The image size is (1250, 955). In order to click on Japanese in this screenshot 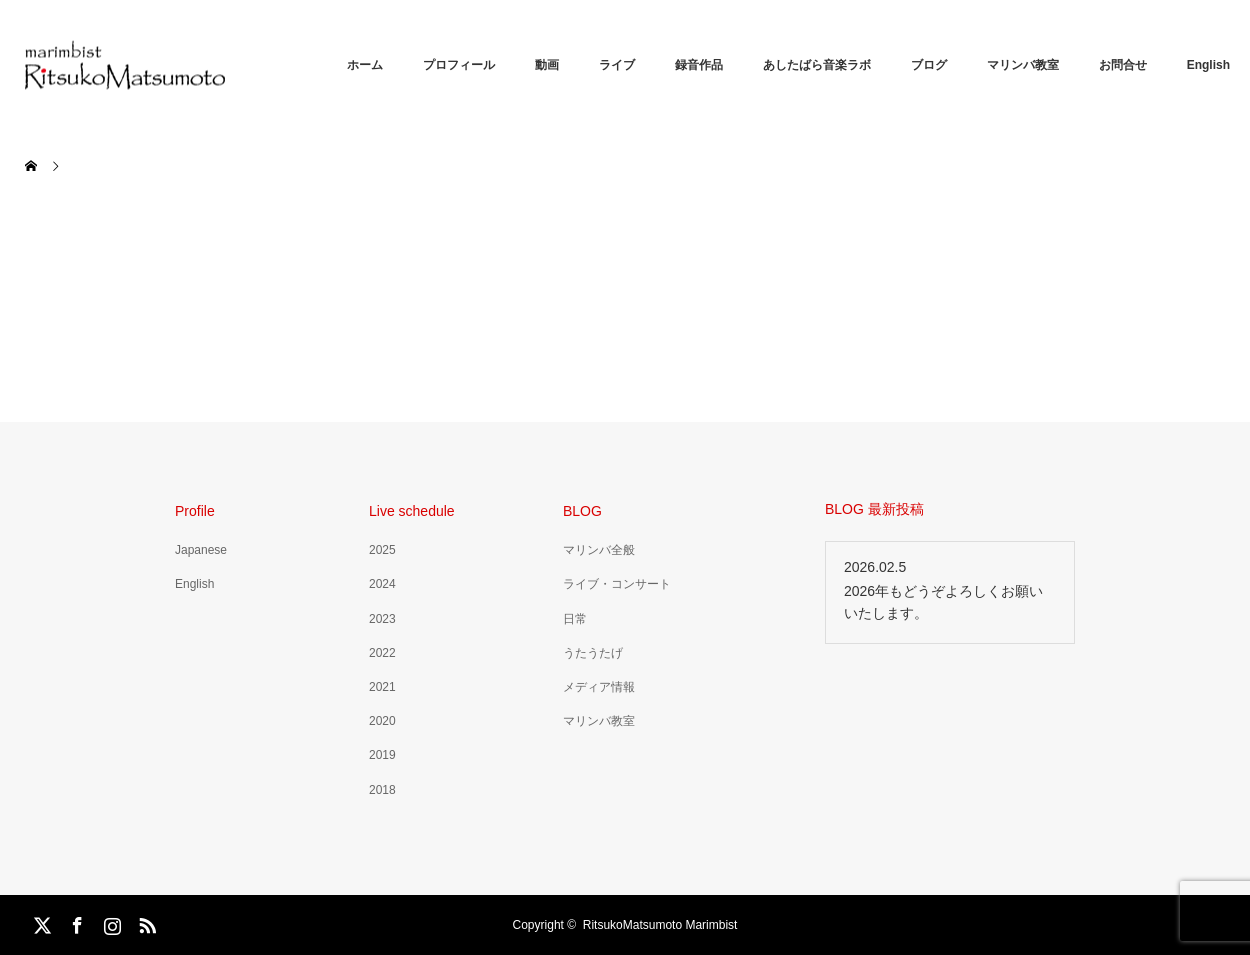, I will do `click(201, 550)`.